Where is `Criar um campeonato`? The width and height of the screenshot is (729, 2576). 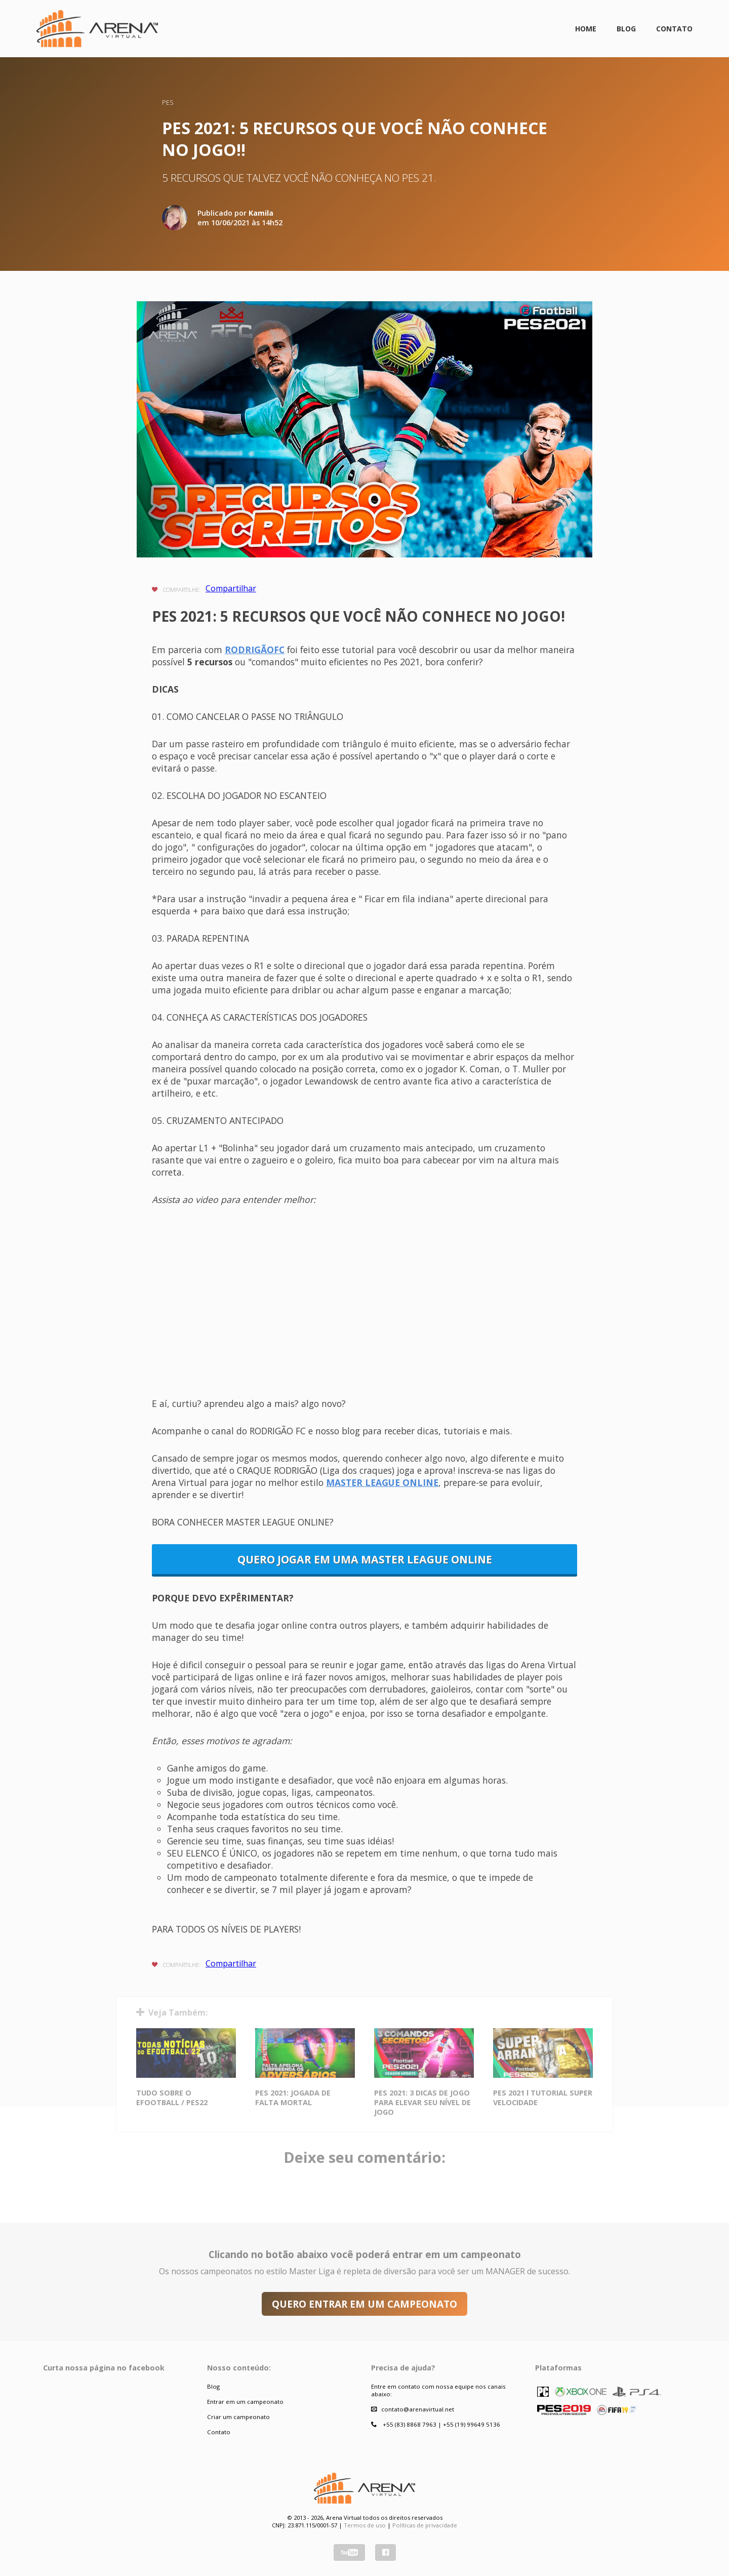
Criar um campeonato is located at coordinates (238, 2417).